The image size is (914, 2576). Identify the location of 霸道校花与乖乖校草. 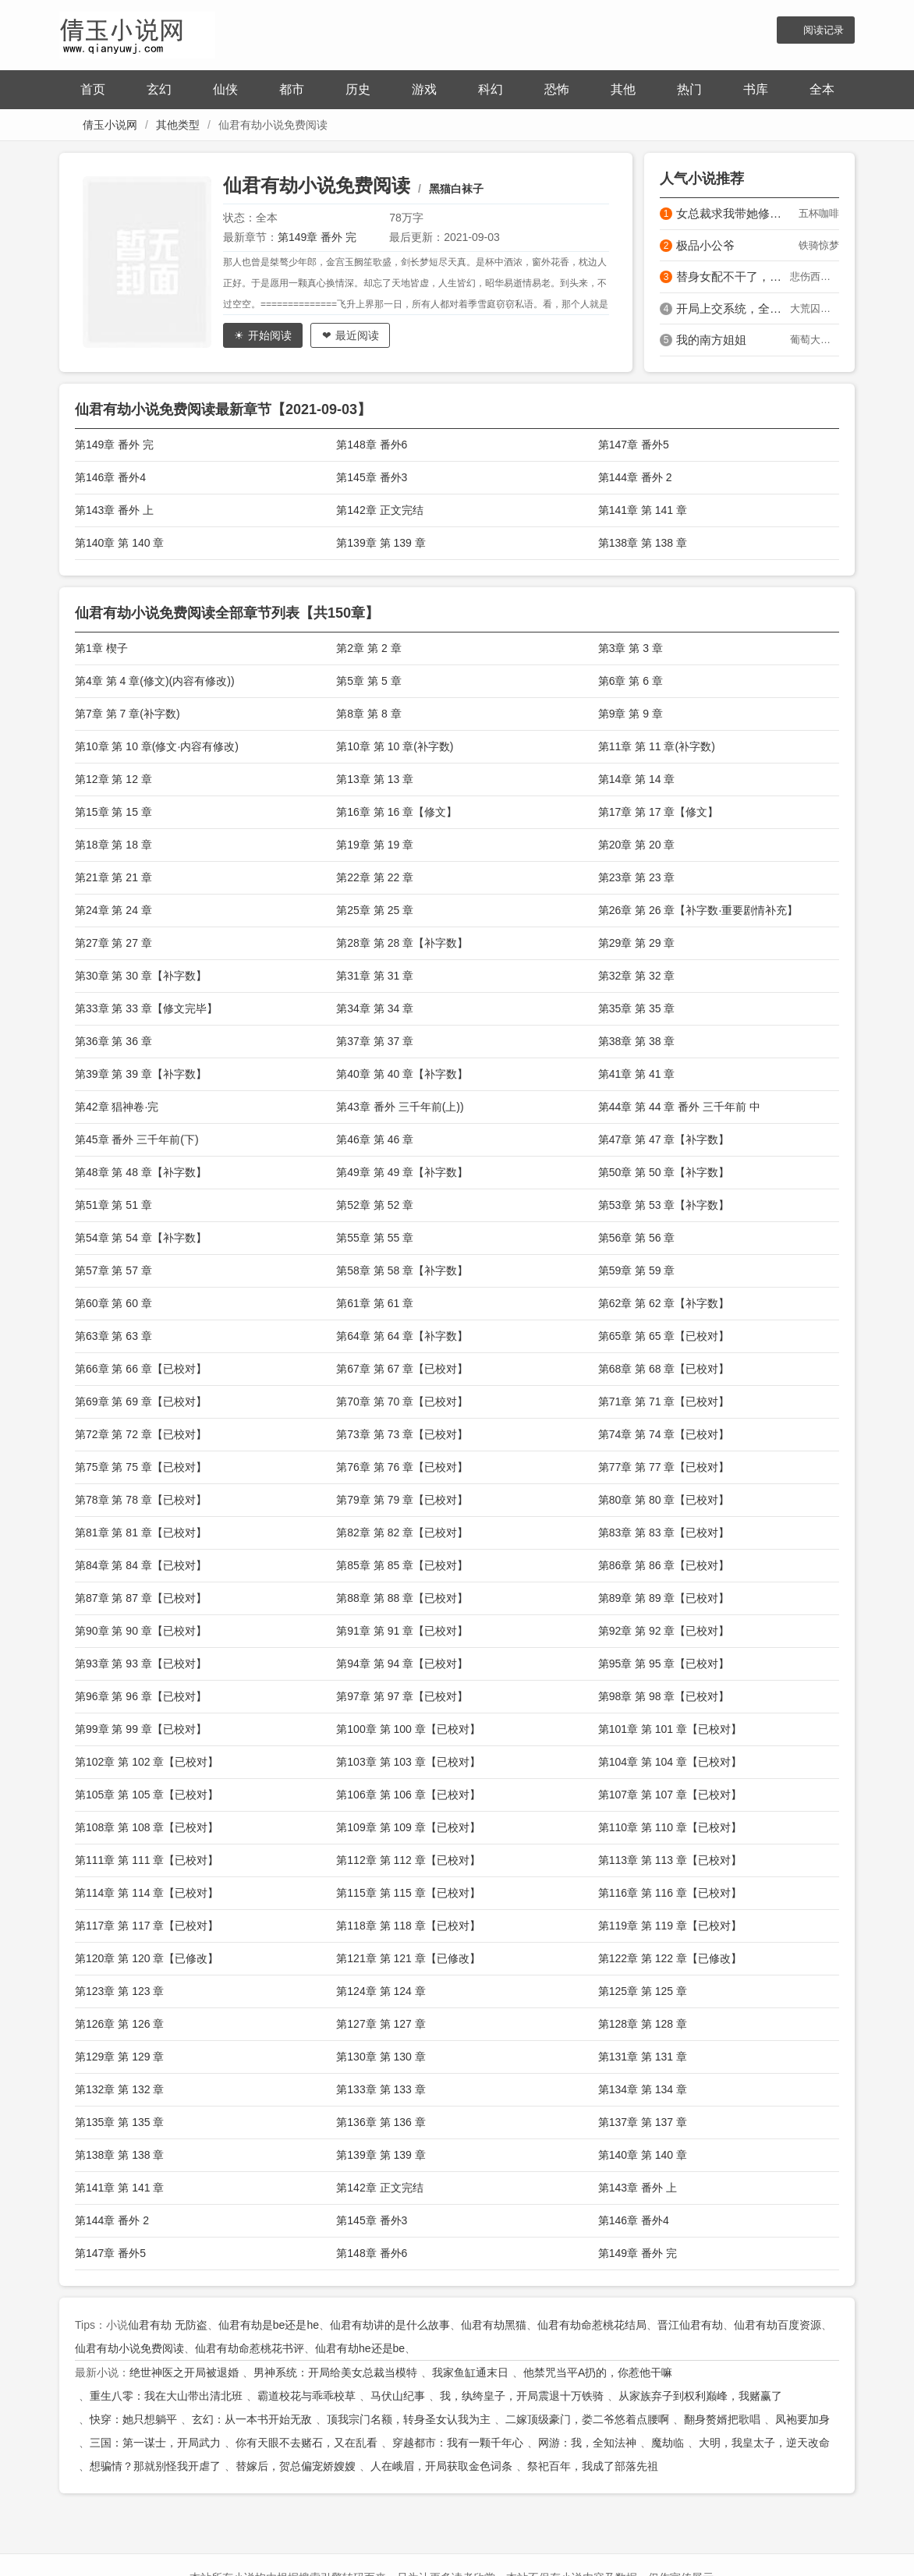
(306, 2396).